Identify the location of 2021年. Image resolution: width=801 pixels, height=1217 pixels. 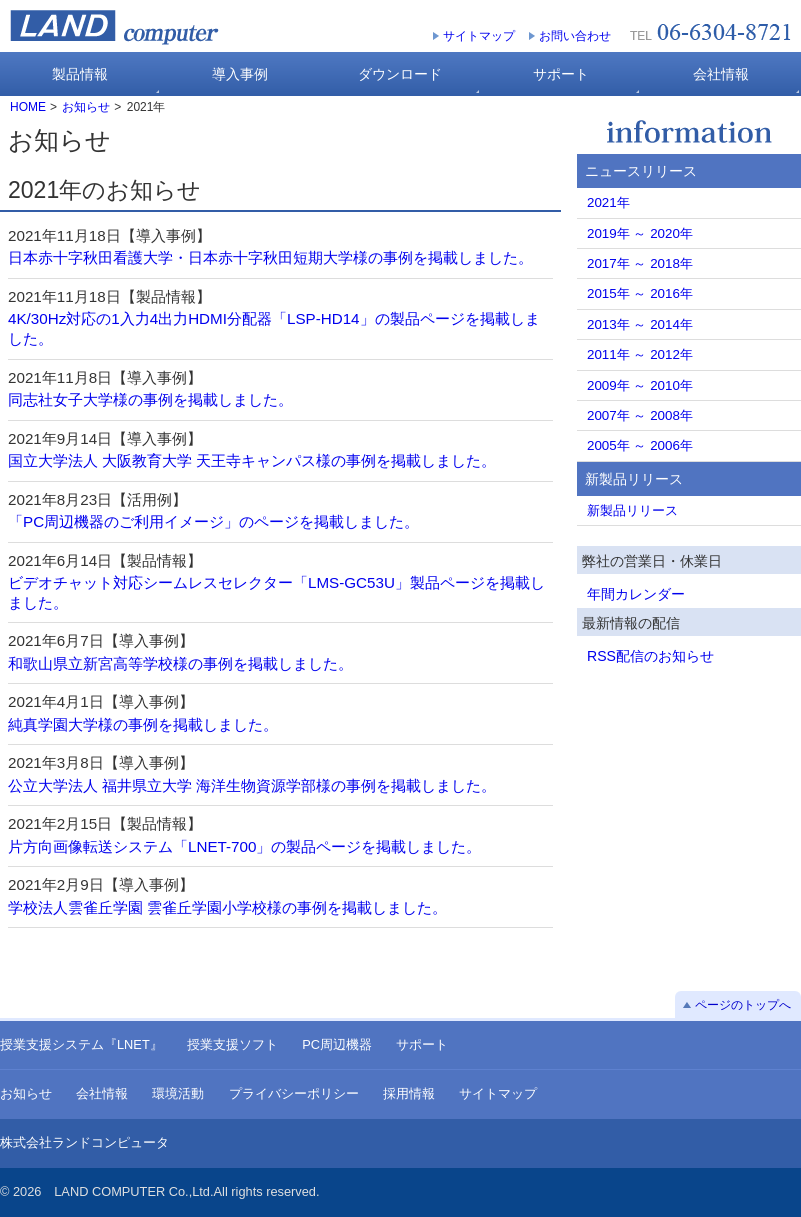
(608, 202).